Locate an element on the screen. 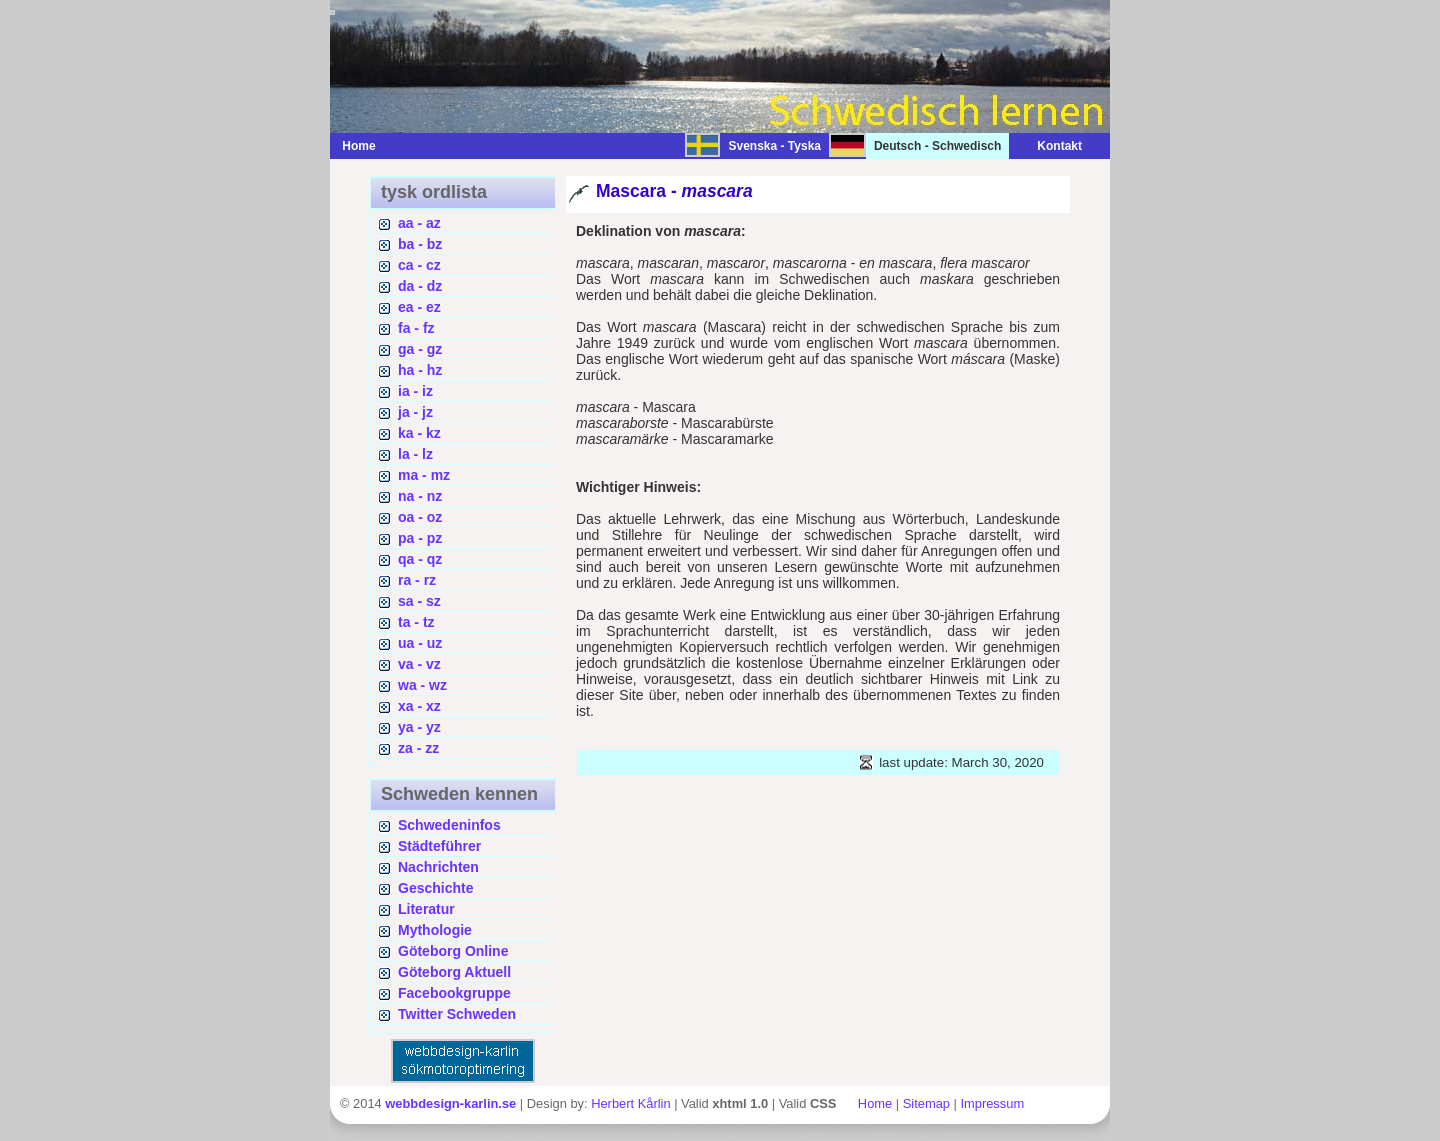  na - nz is located at coordinates (420, 496).